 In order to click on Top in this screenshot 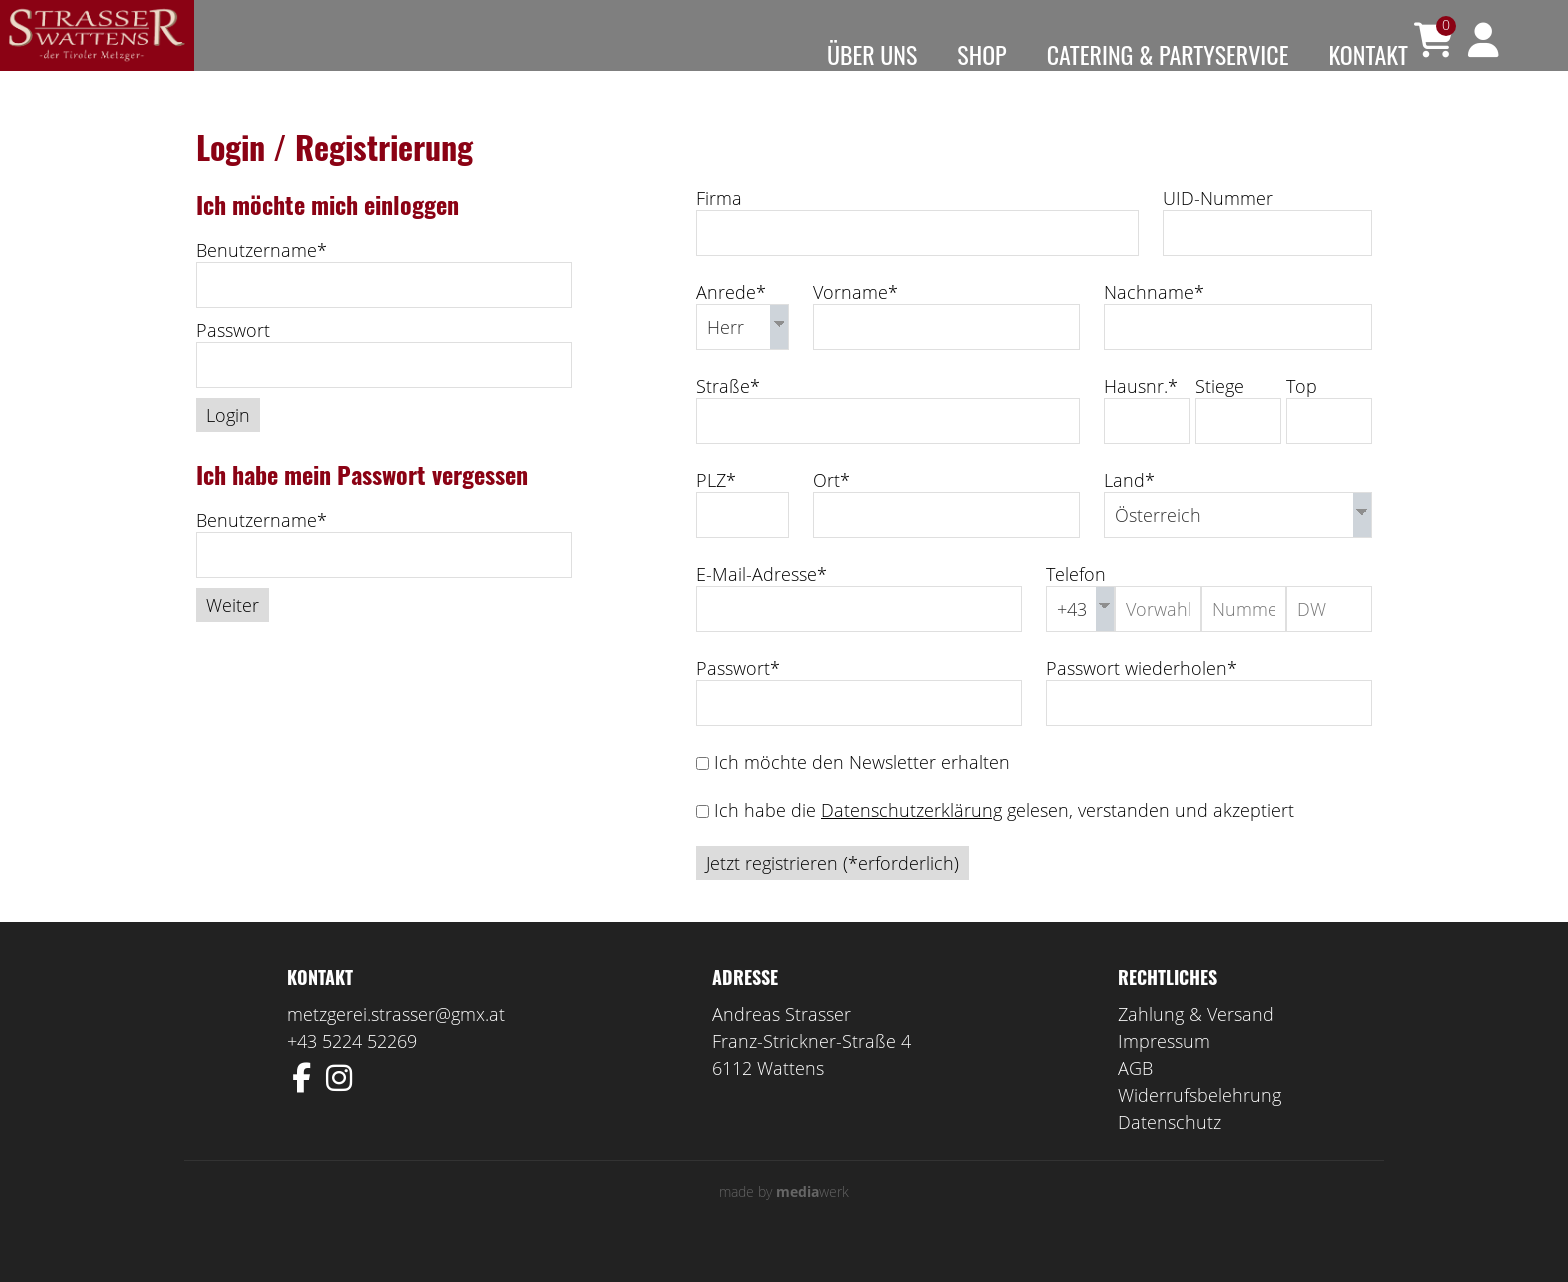, I will do `click(1301, 415)`.